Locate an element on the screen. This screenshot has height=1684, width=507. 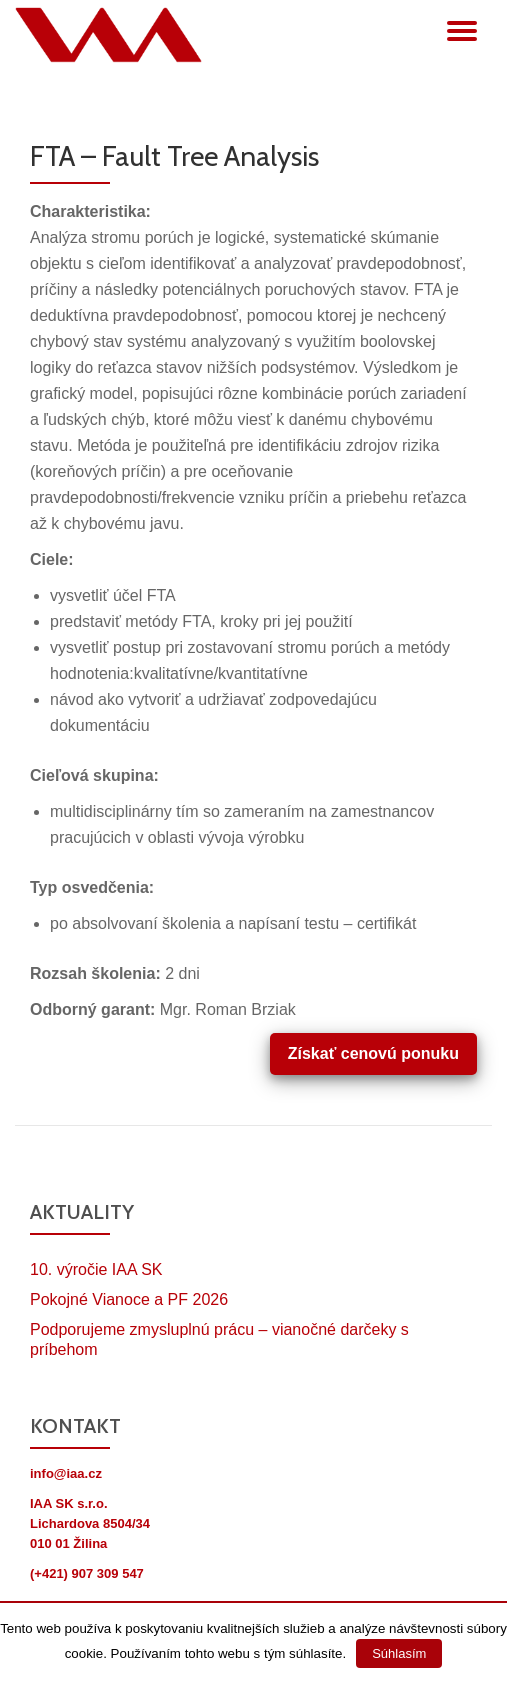
Súhlasím is located at coordinates (399, 1653).